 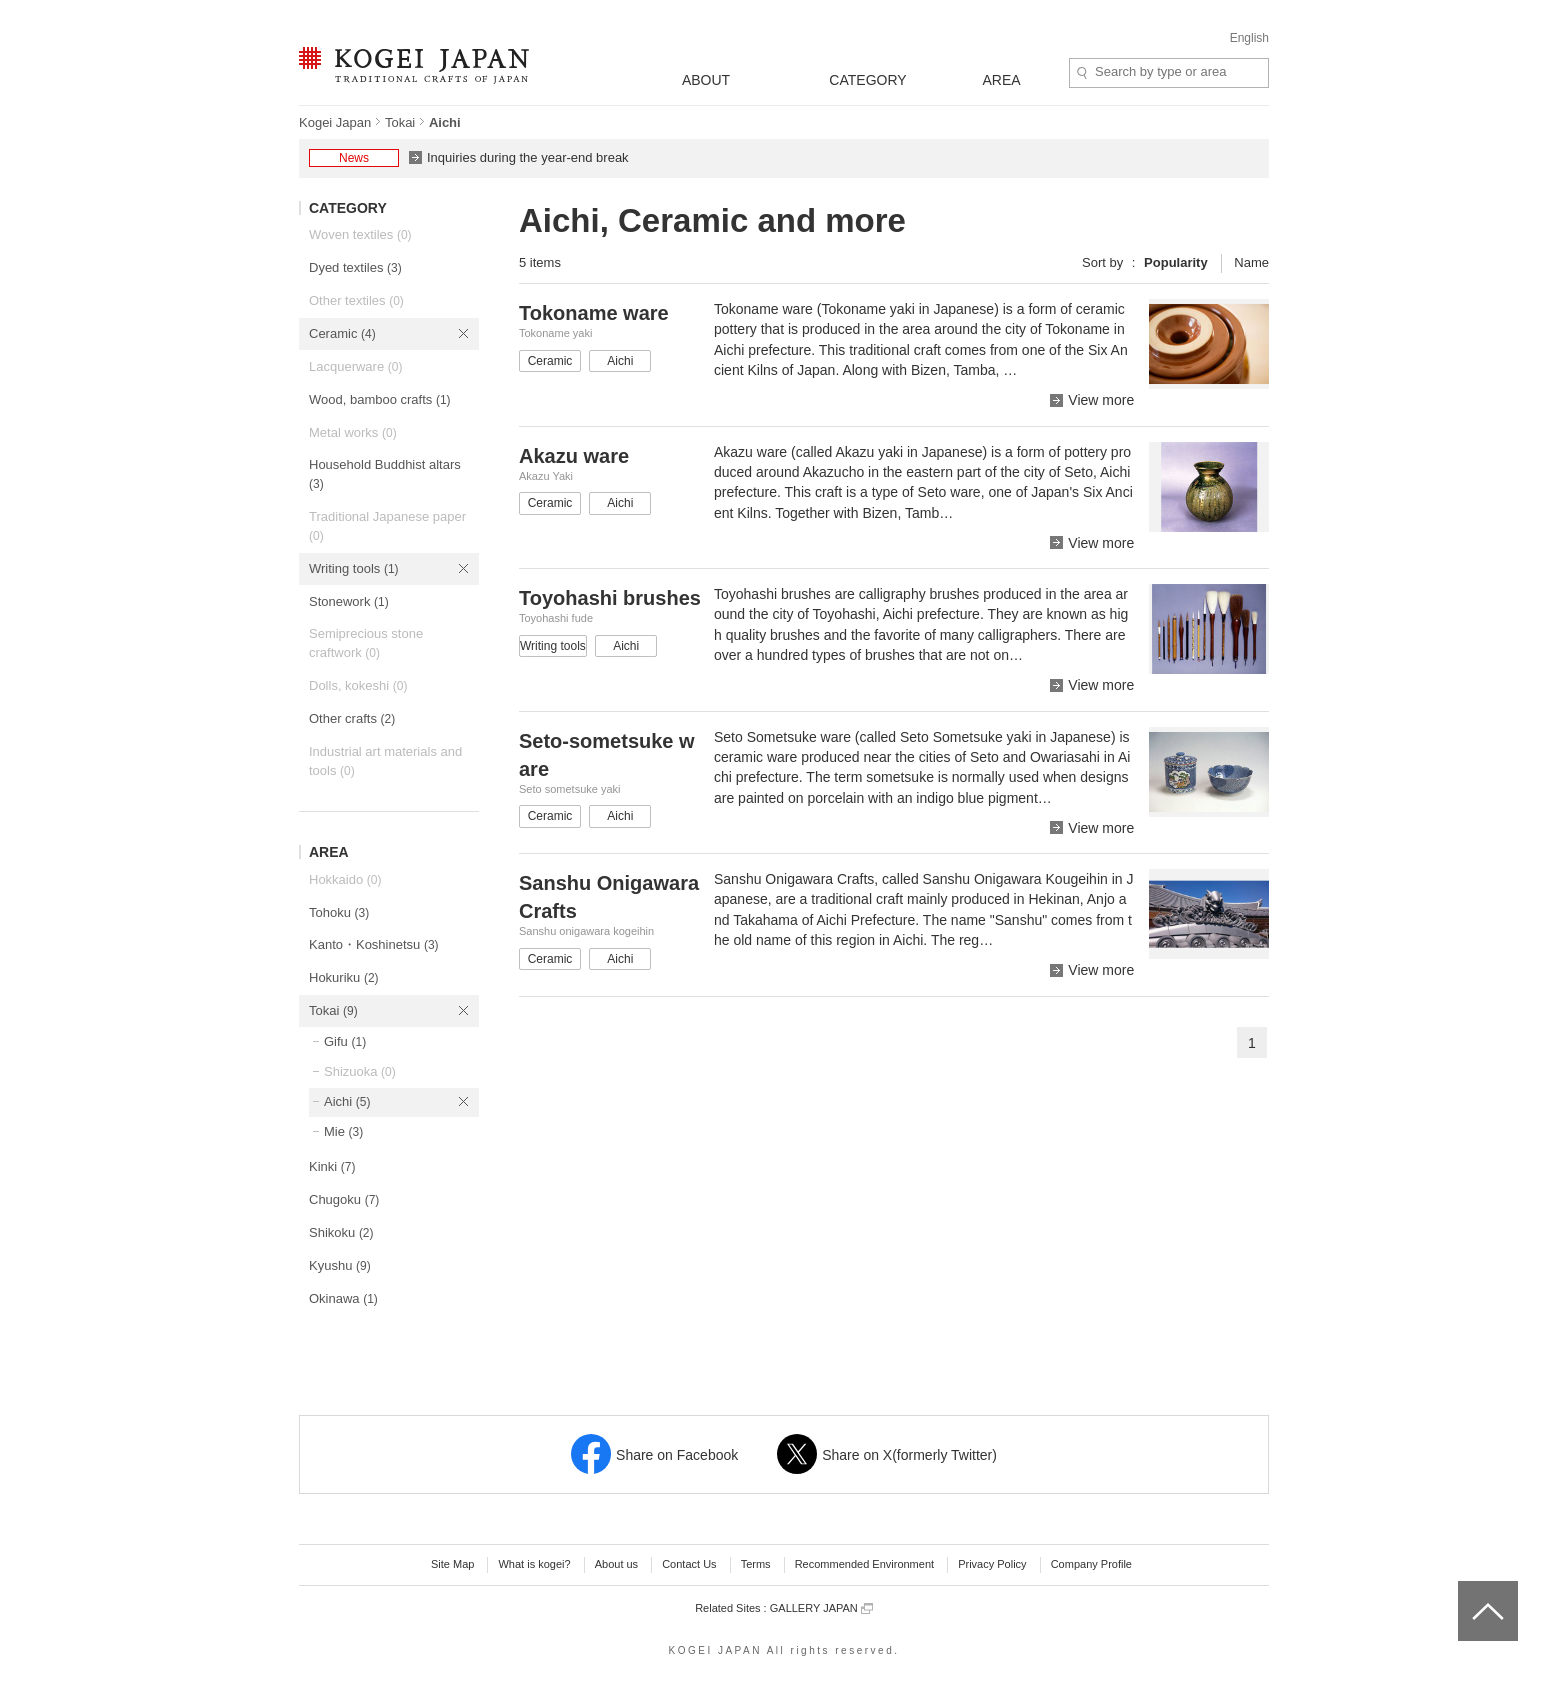 I want to click on Other crafts, so click(x=352, y=718).